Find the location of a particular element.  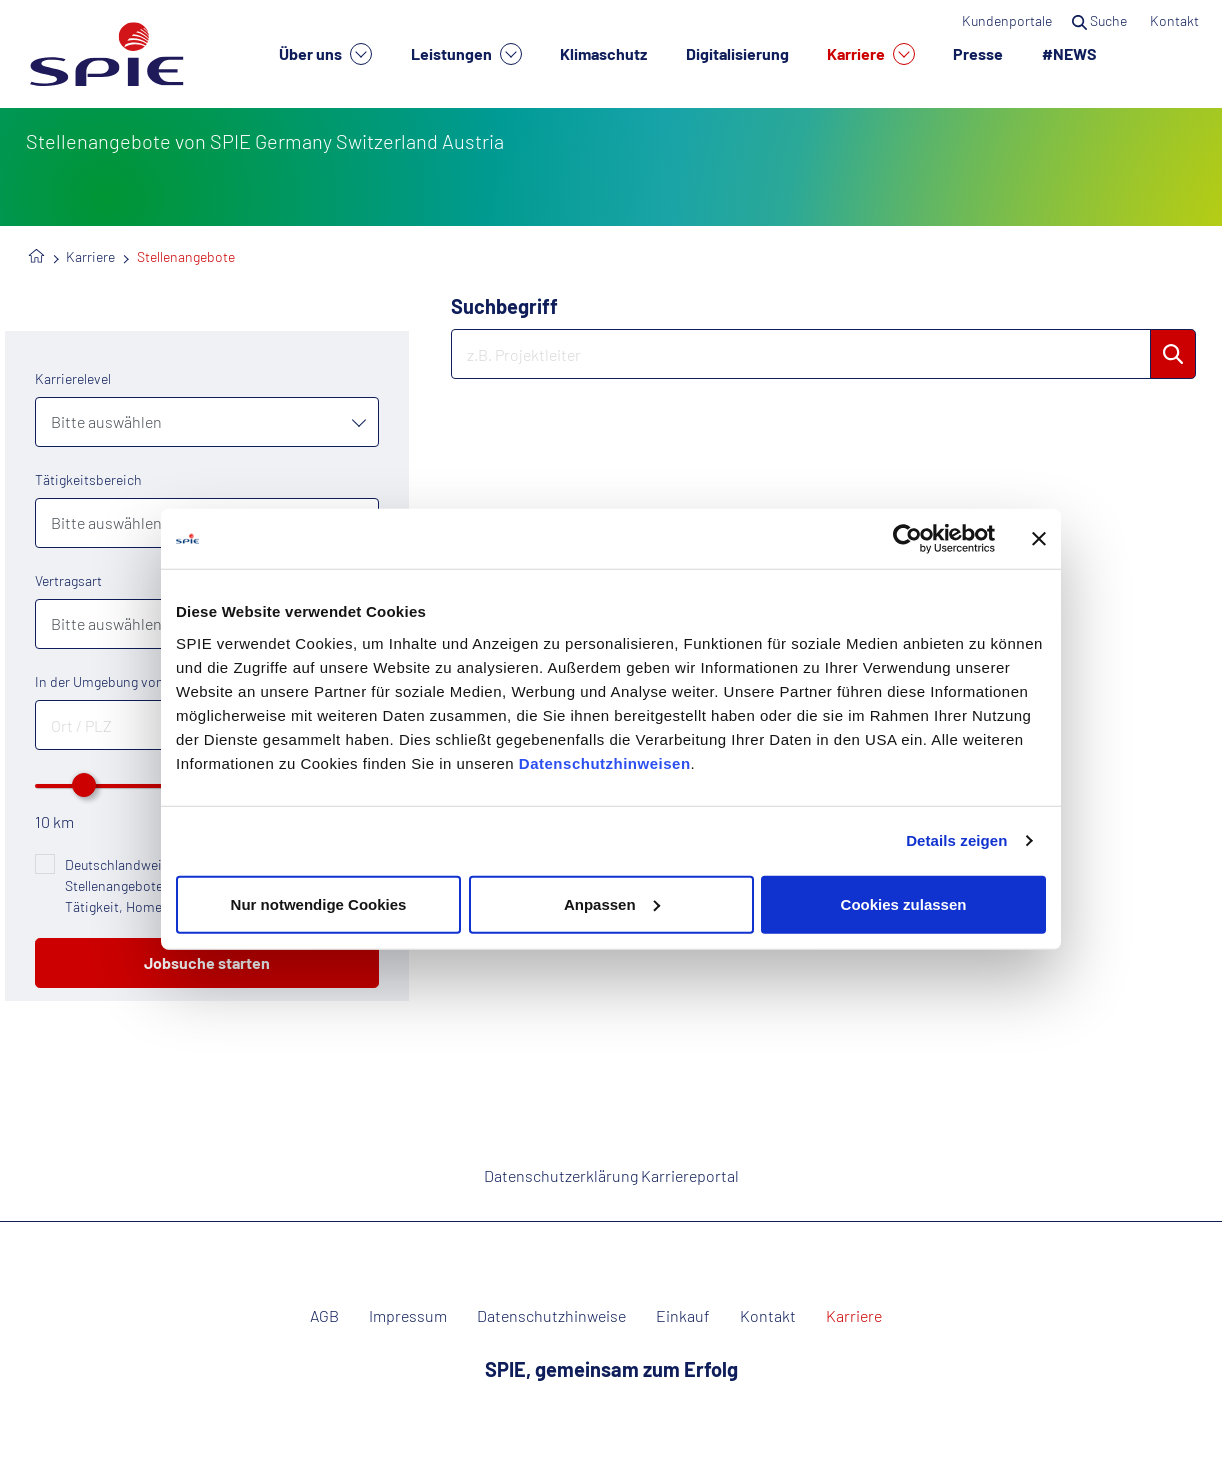

Leistungen is located at coordinates (466, 54).